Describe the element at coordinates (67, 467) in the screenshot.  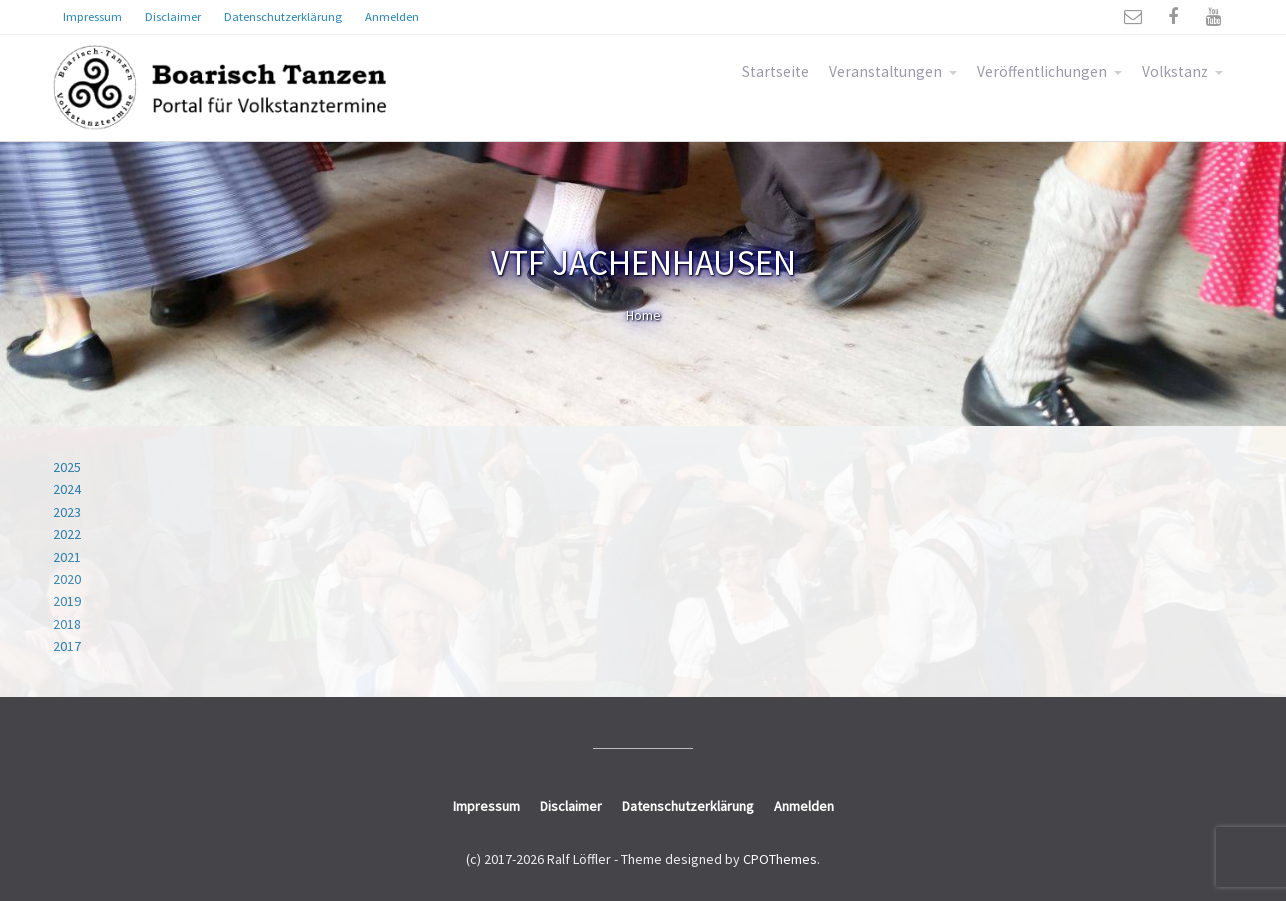
I see `2025` at that location.